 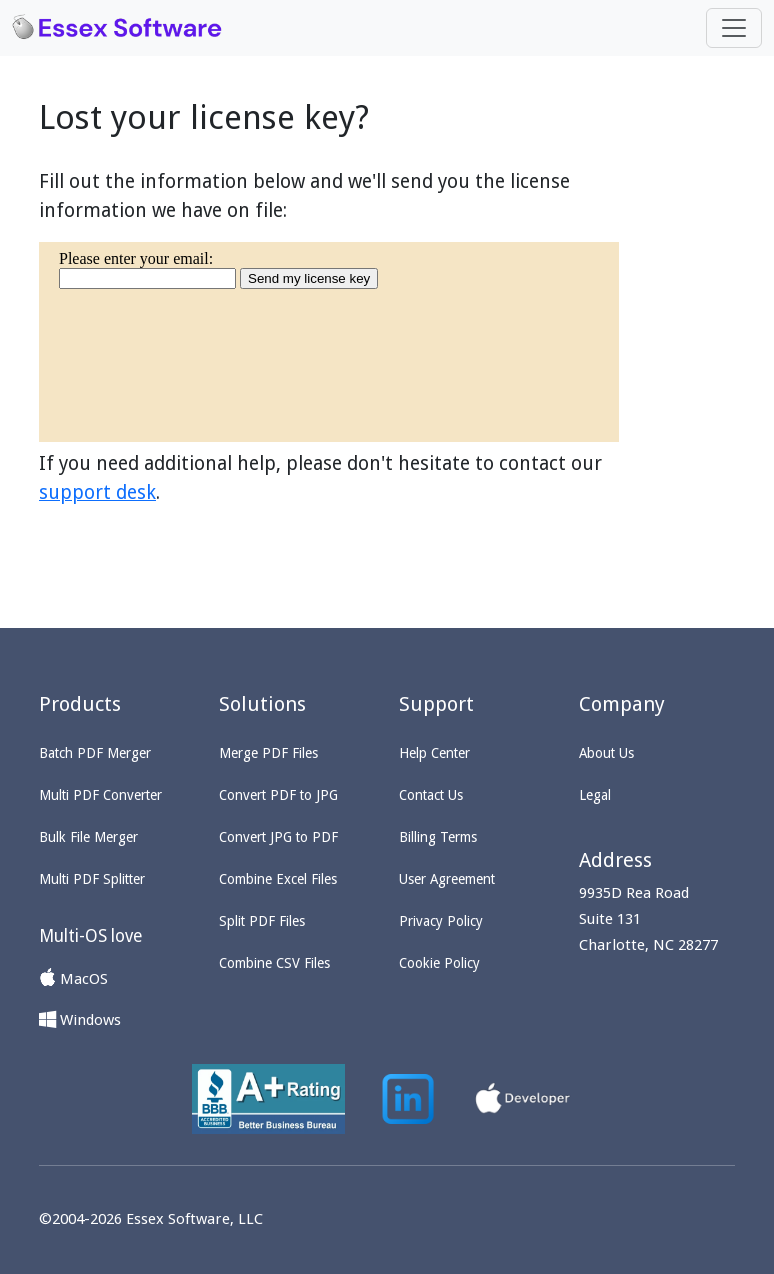 I want to click on Legal, so click(x=595, y=795).